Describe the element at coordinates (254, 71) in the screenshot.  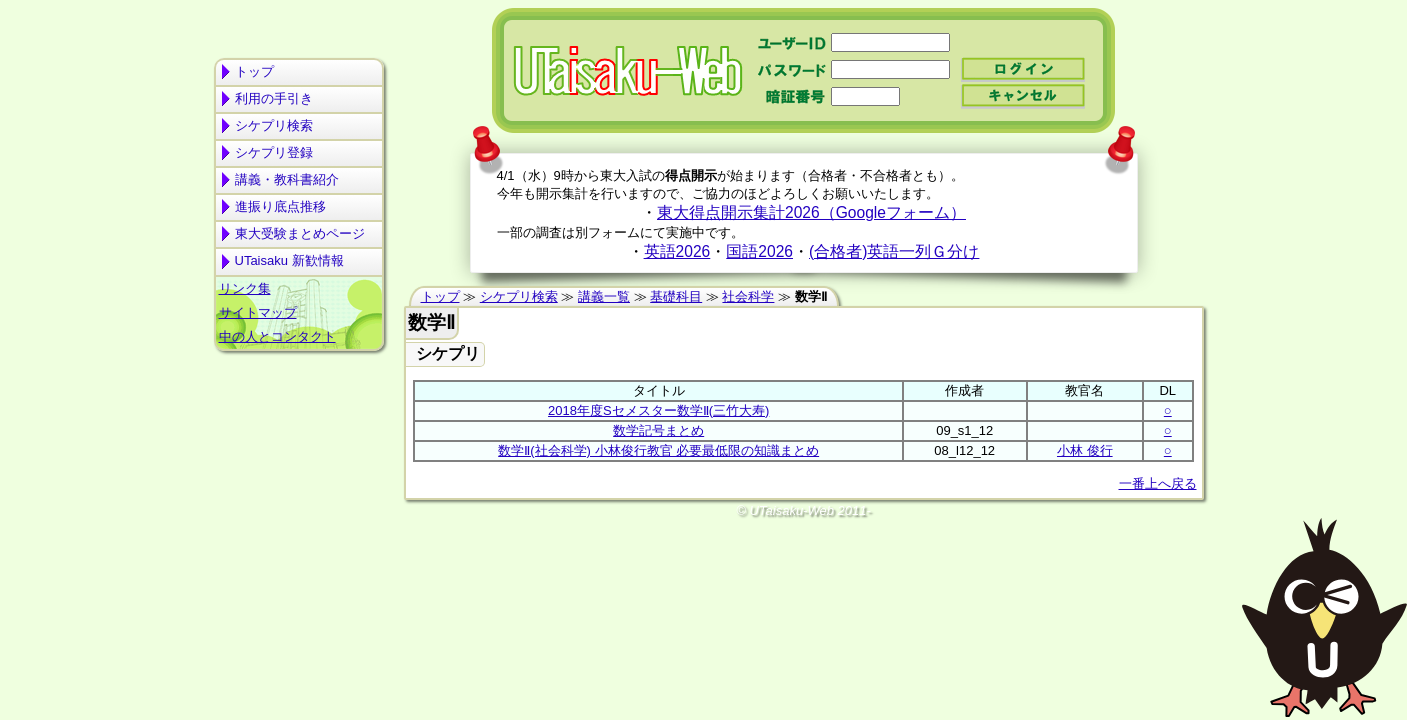
I see `トップ` at that location.